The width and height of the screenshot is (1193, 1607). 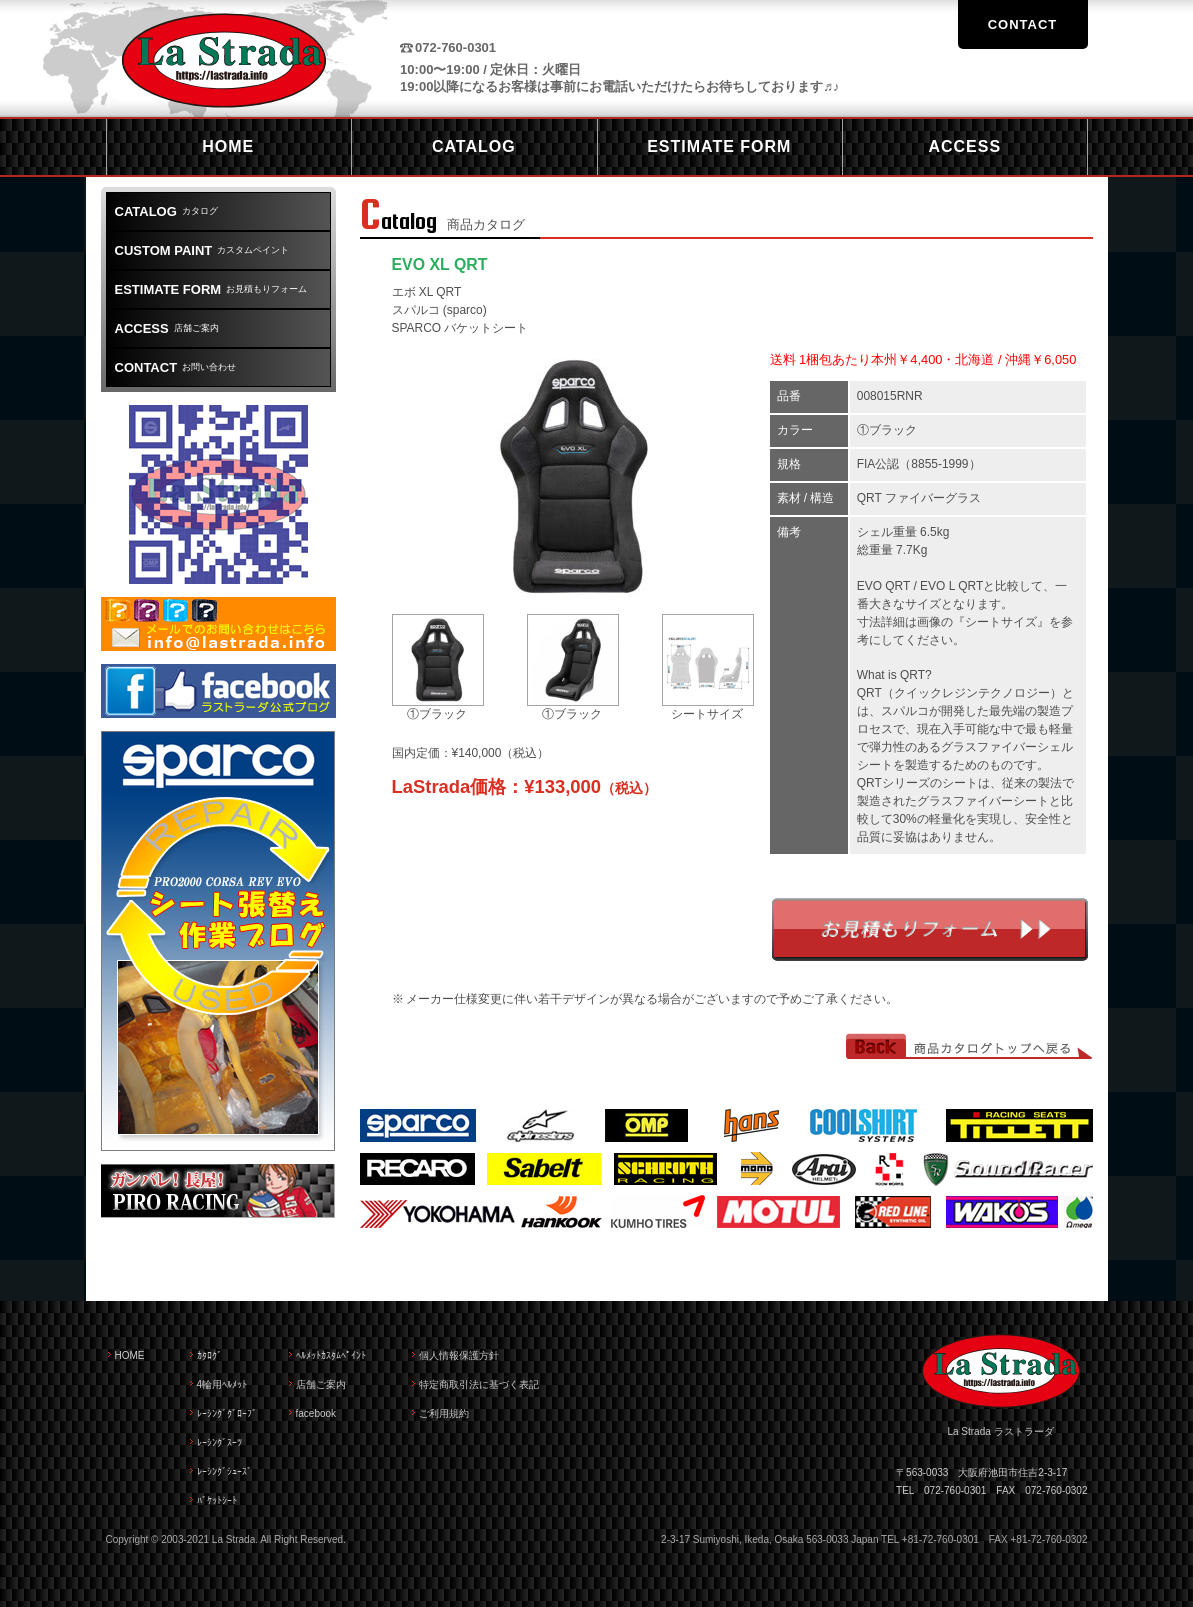 What do you see at coordinates (227, 1413) in the screenshot?
I see `ﾚｰｼﾝｸﾞｸﾞﾛｰﾌﾞ` at bounding box center [227, 1413].